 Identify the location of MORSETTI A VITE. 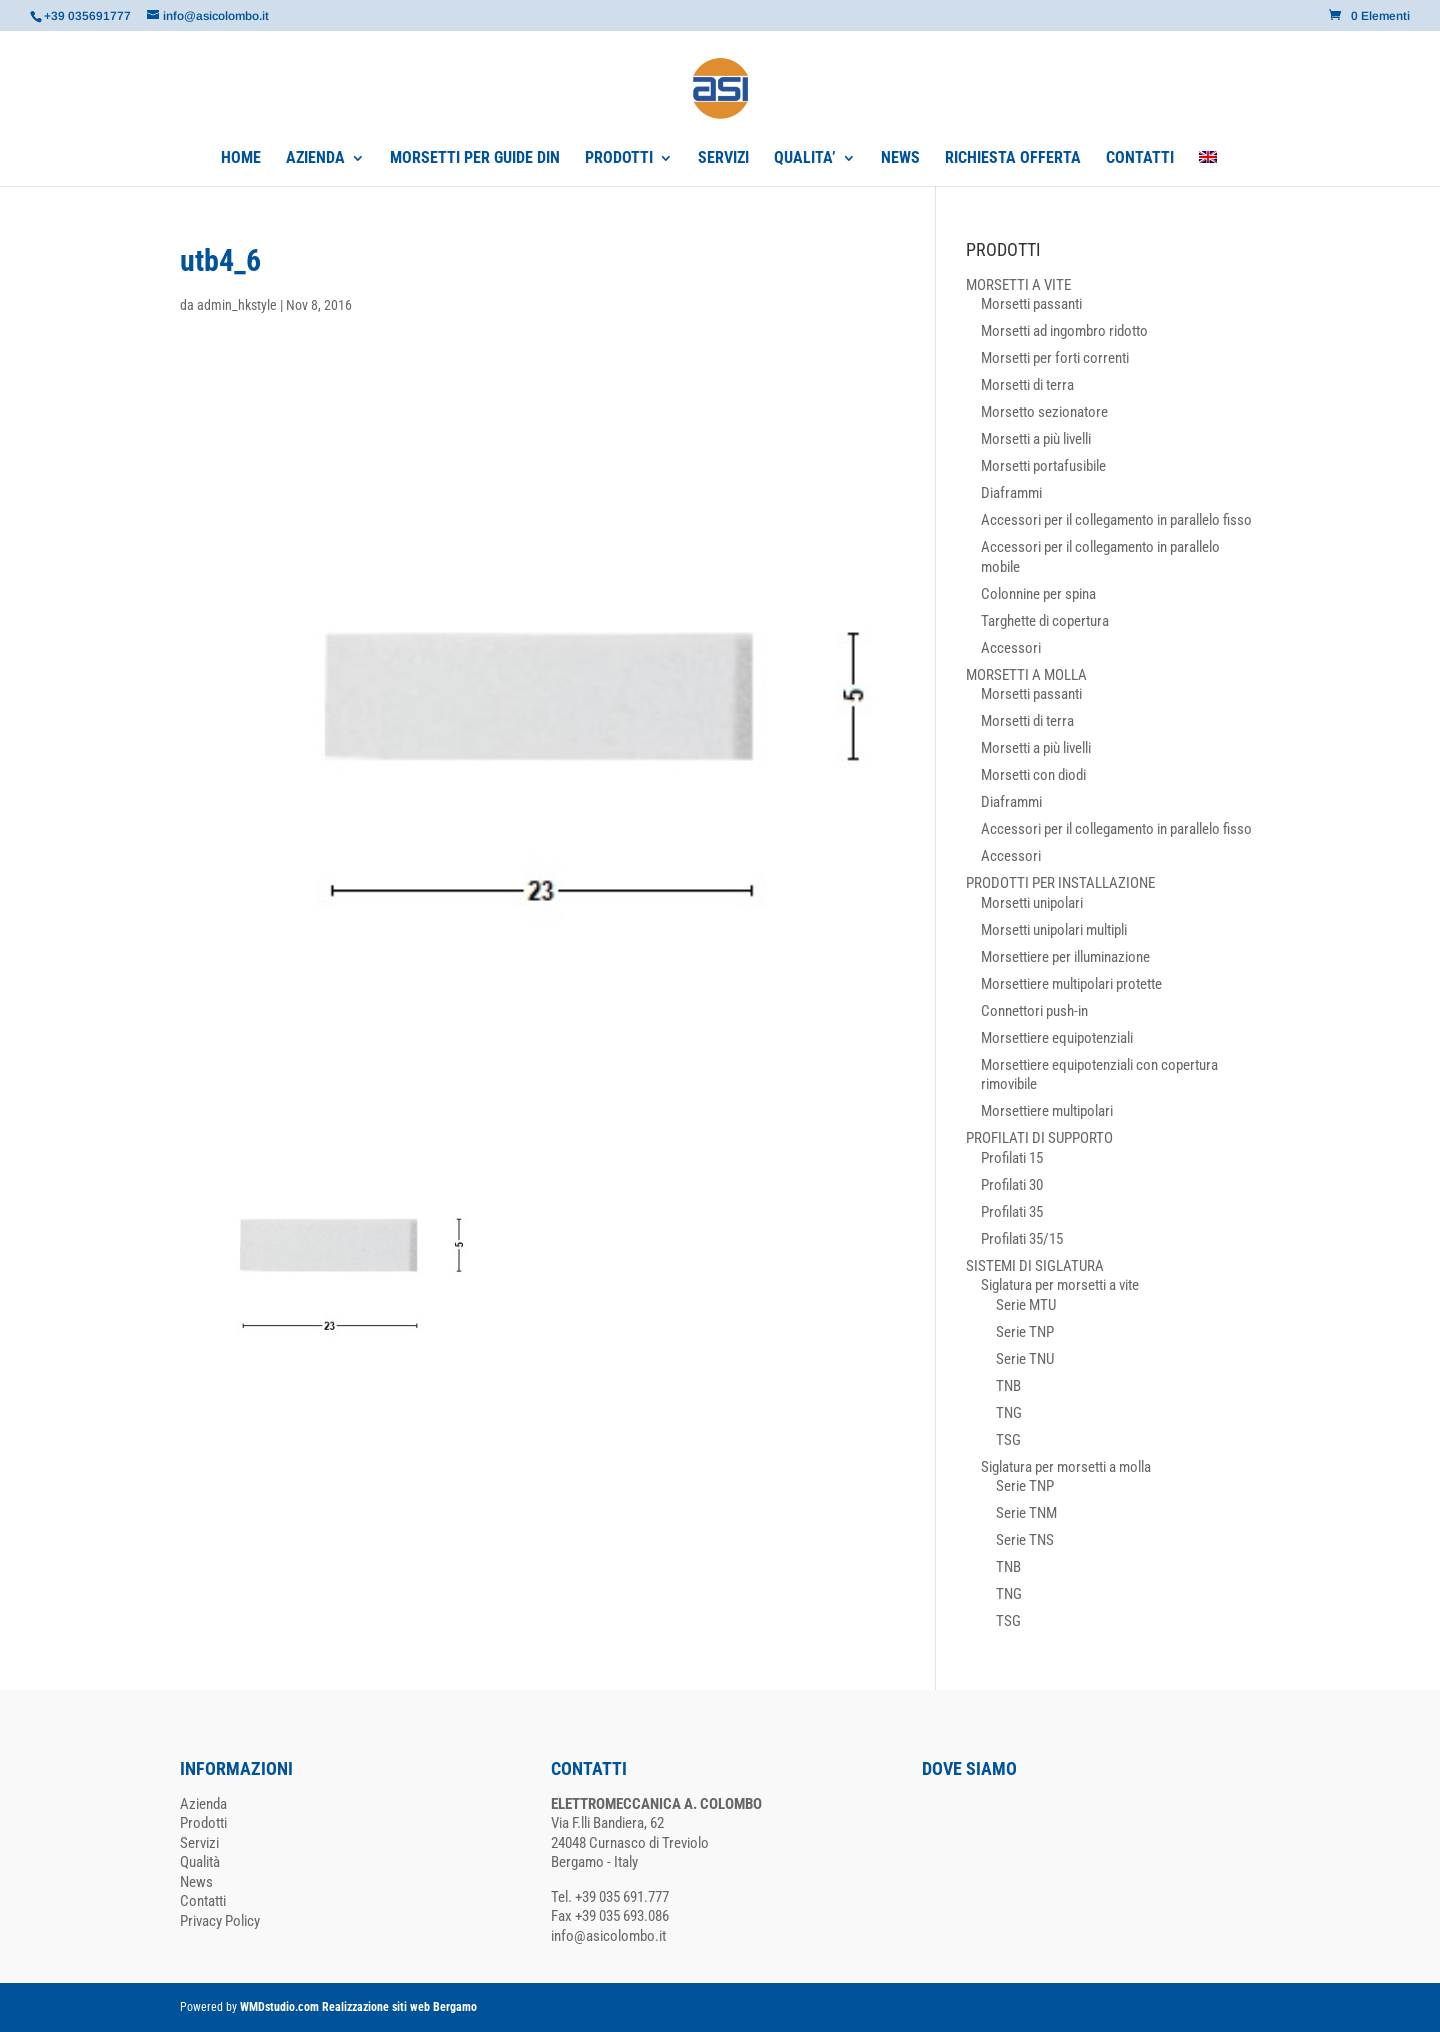
(1018, 285).